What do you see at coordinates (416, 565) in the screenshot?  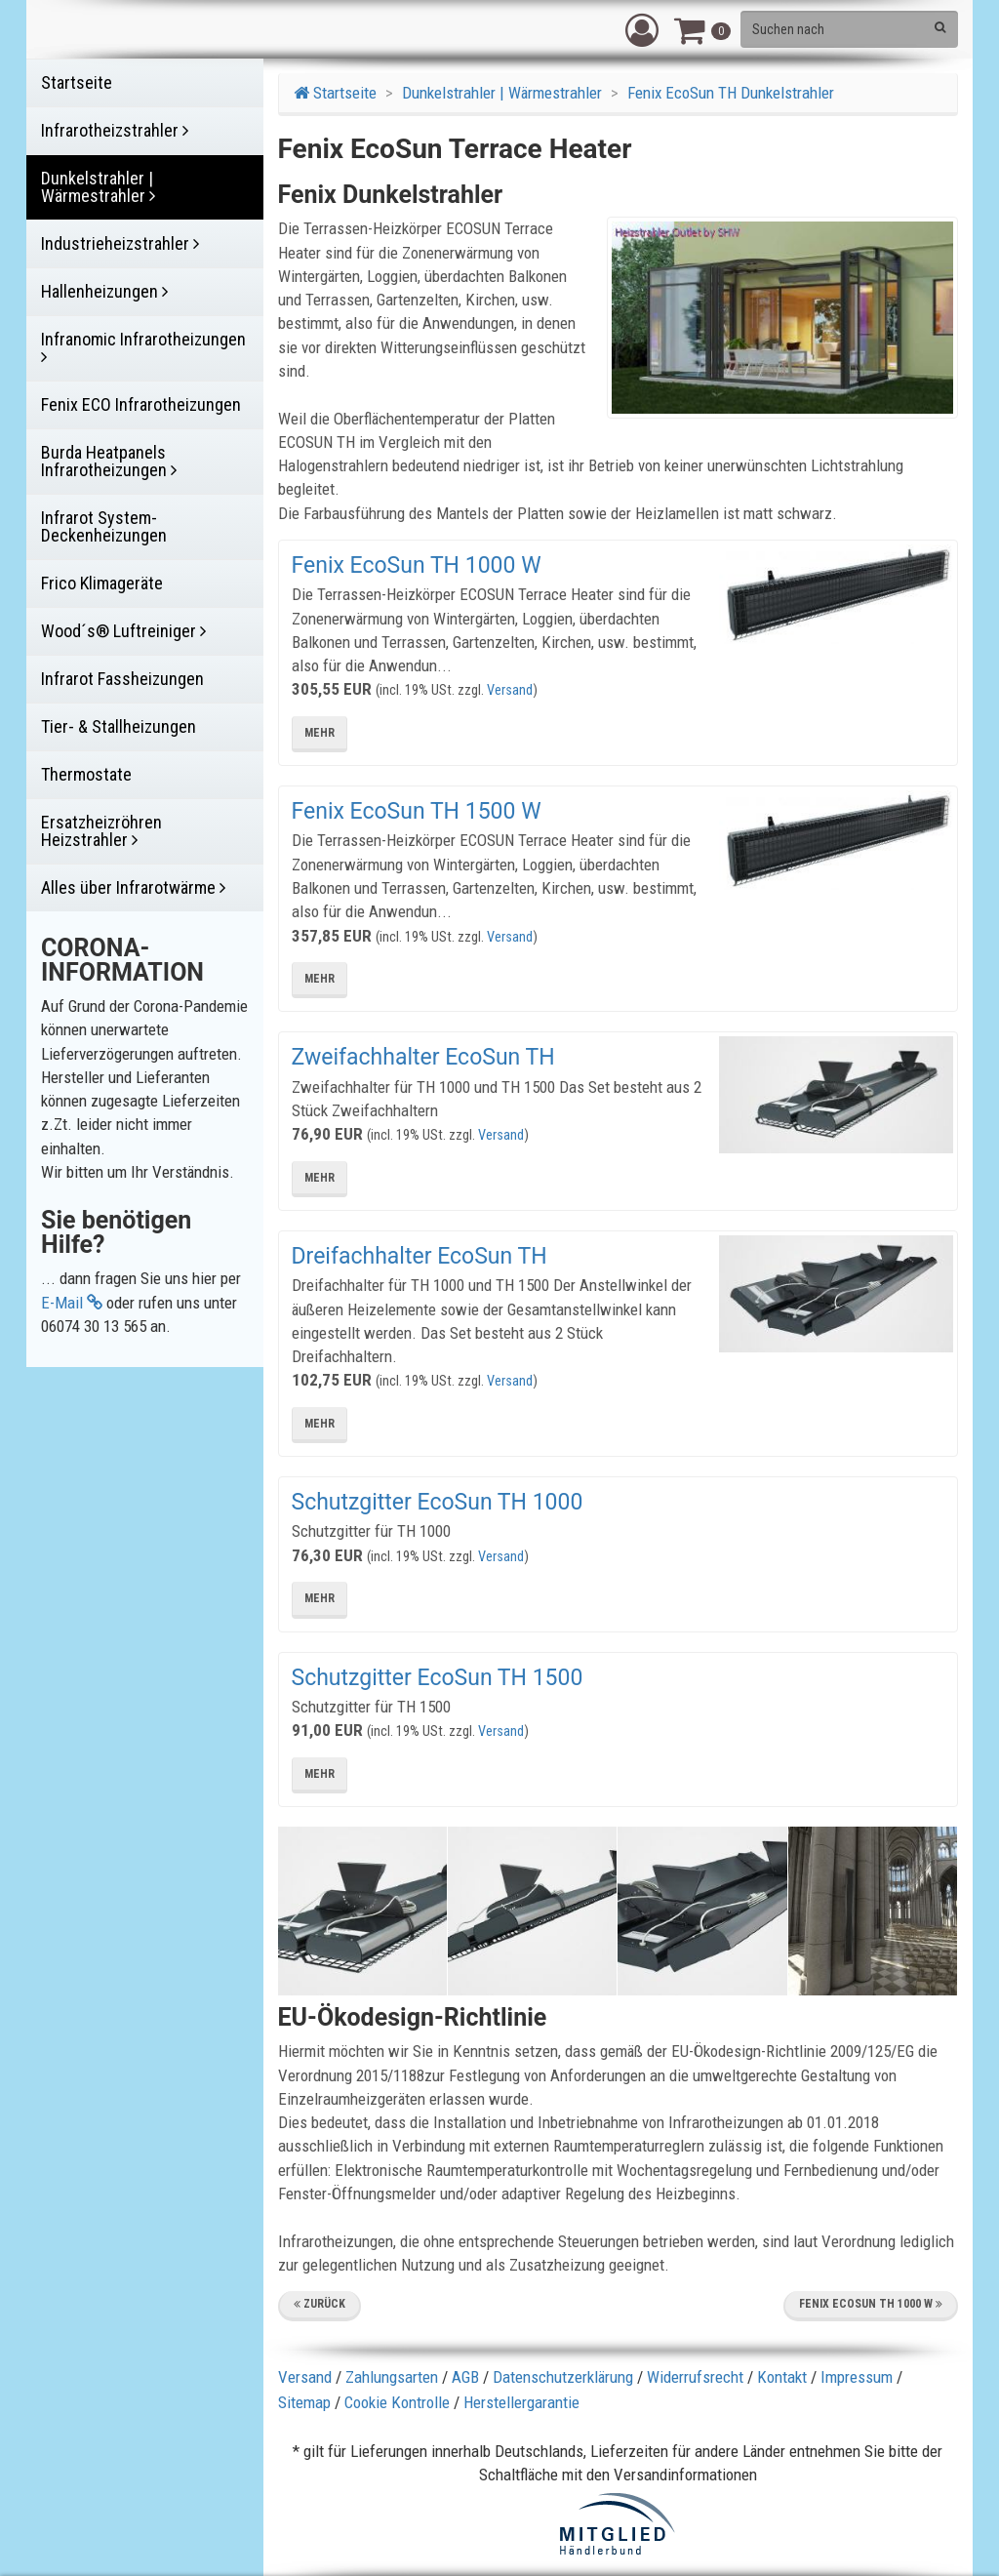 I see `Fenix EcoSun TH 1000 W` at bounding box center [416, 565].